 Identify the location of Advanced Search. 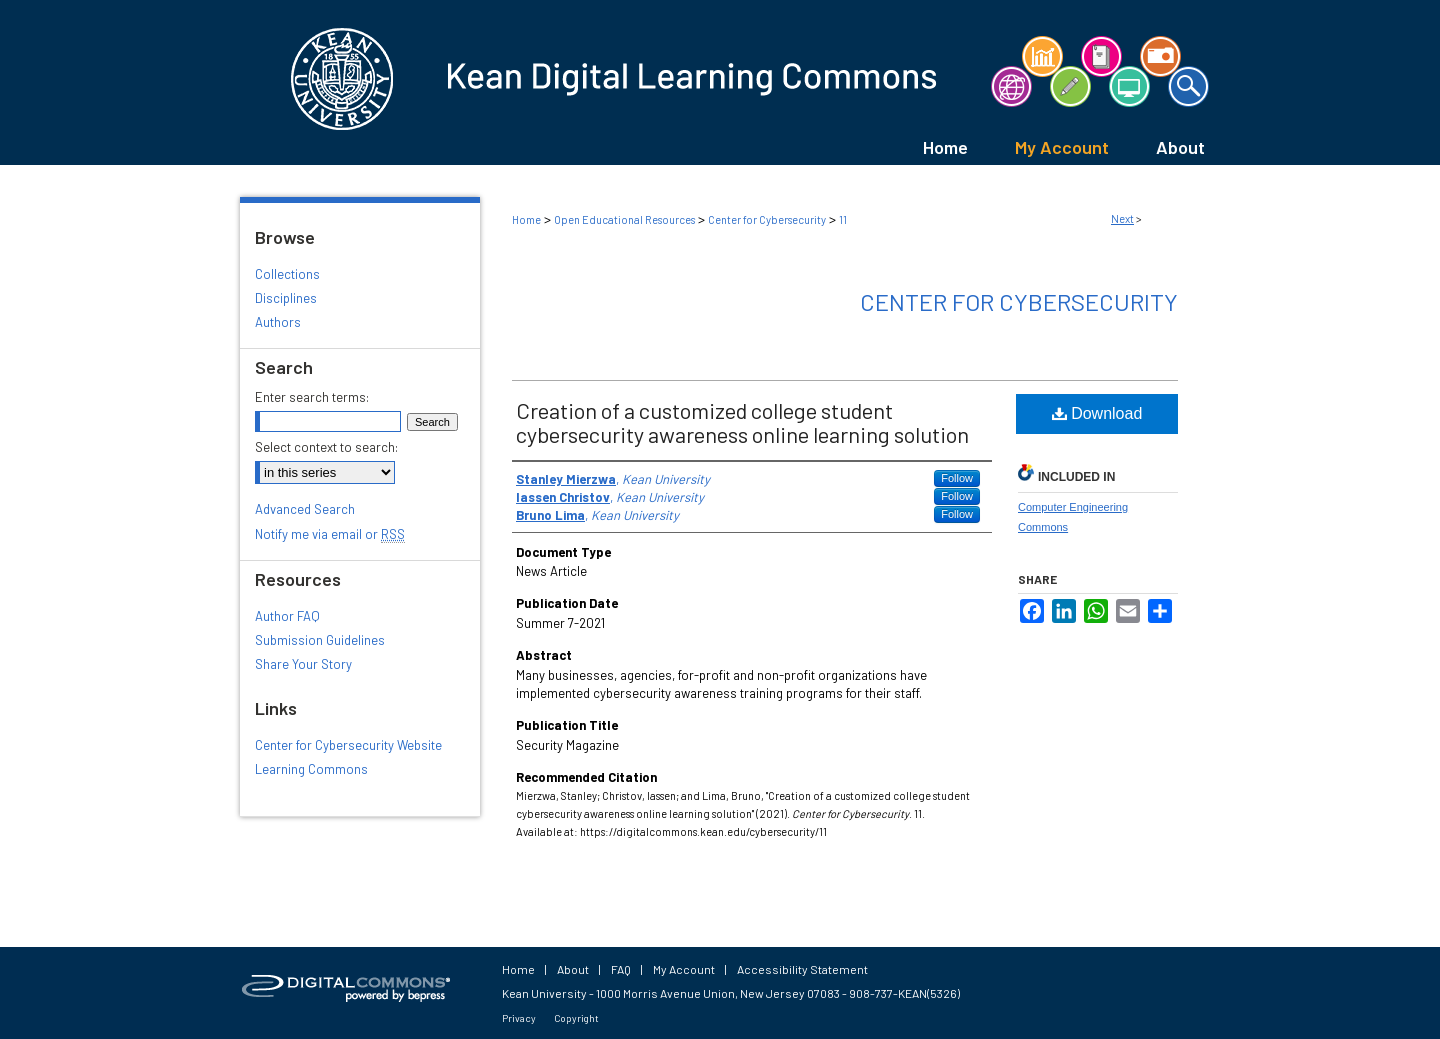
(305, 509).